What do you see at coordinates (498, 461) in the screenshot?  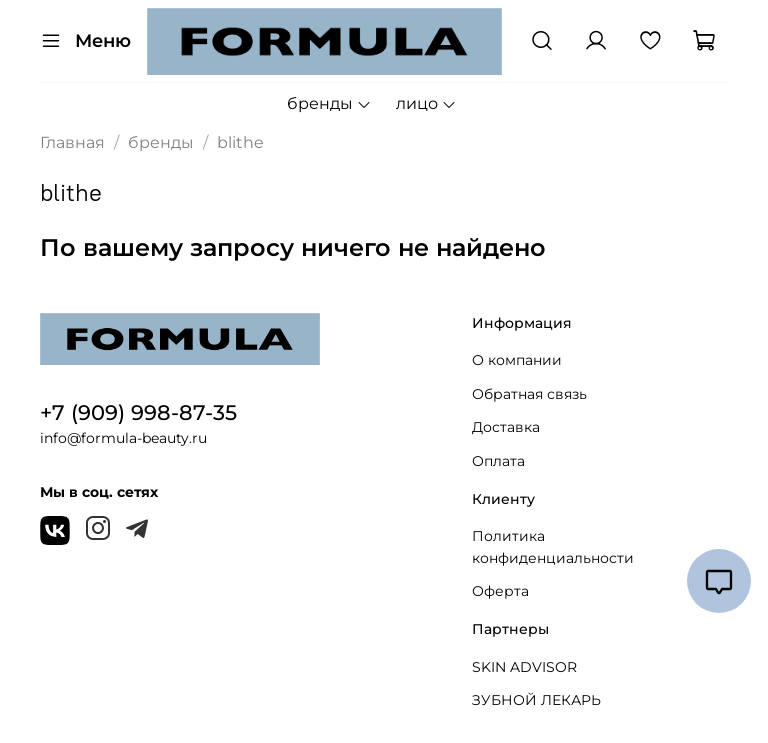 I see `Оплата` at bounding box center [498, 461].